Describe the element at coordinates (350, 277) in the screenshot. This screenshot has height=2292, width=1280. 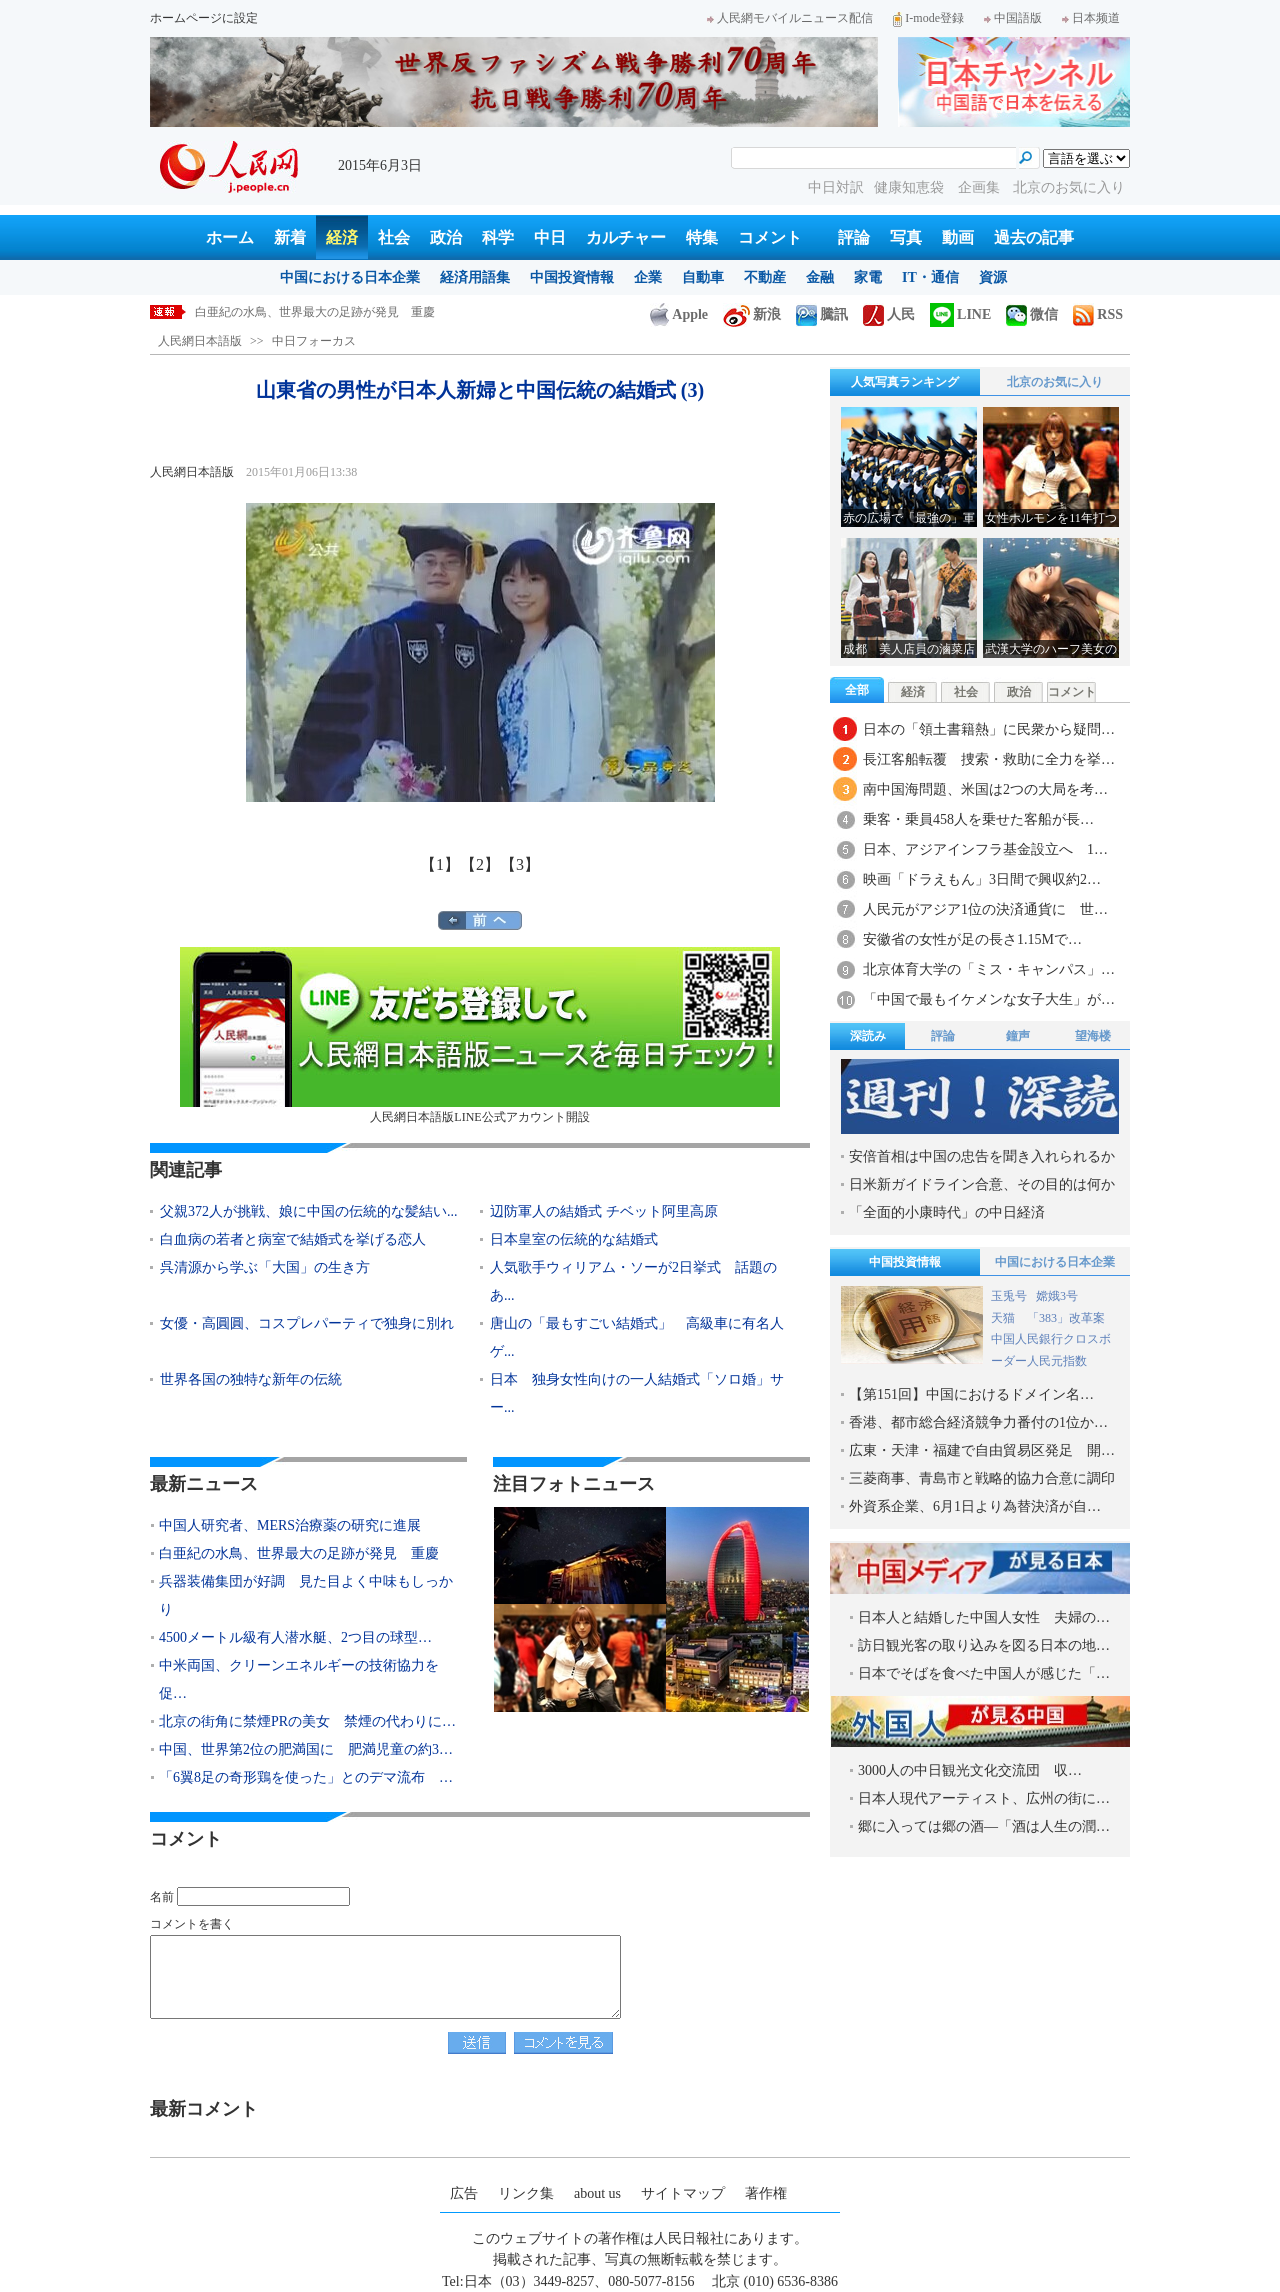
I see `中国における日本企業` at that location.